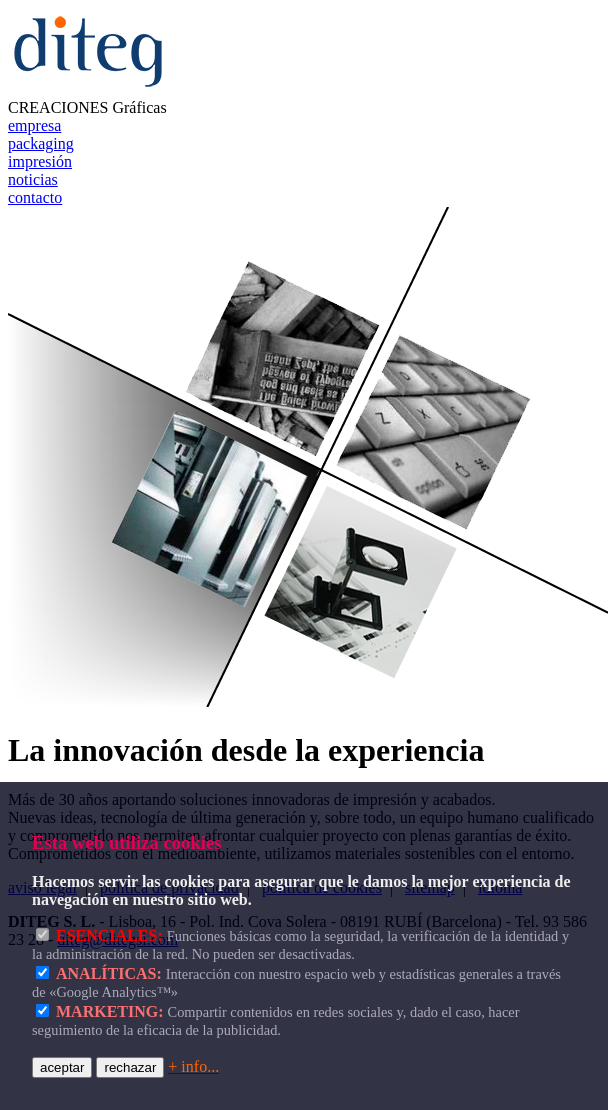  I want to click on contacto, so click(35, 197).